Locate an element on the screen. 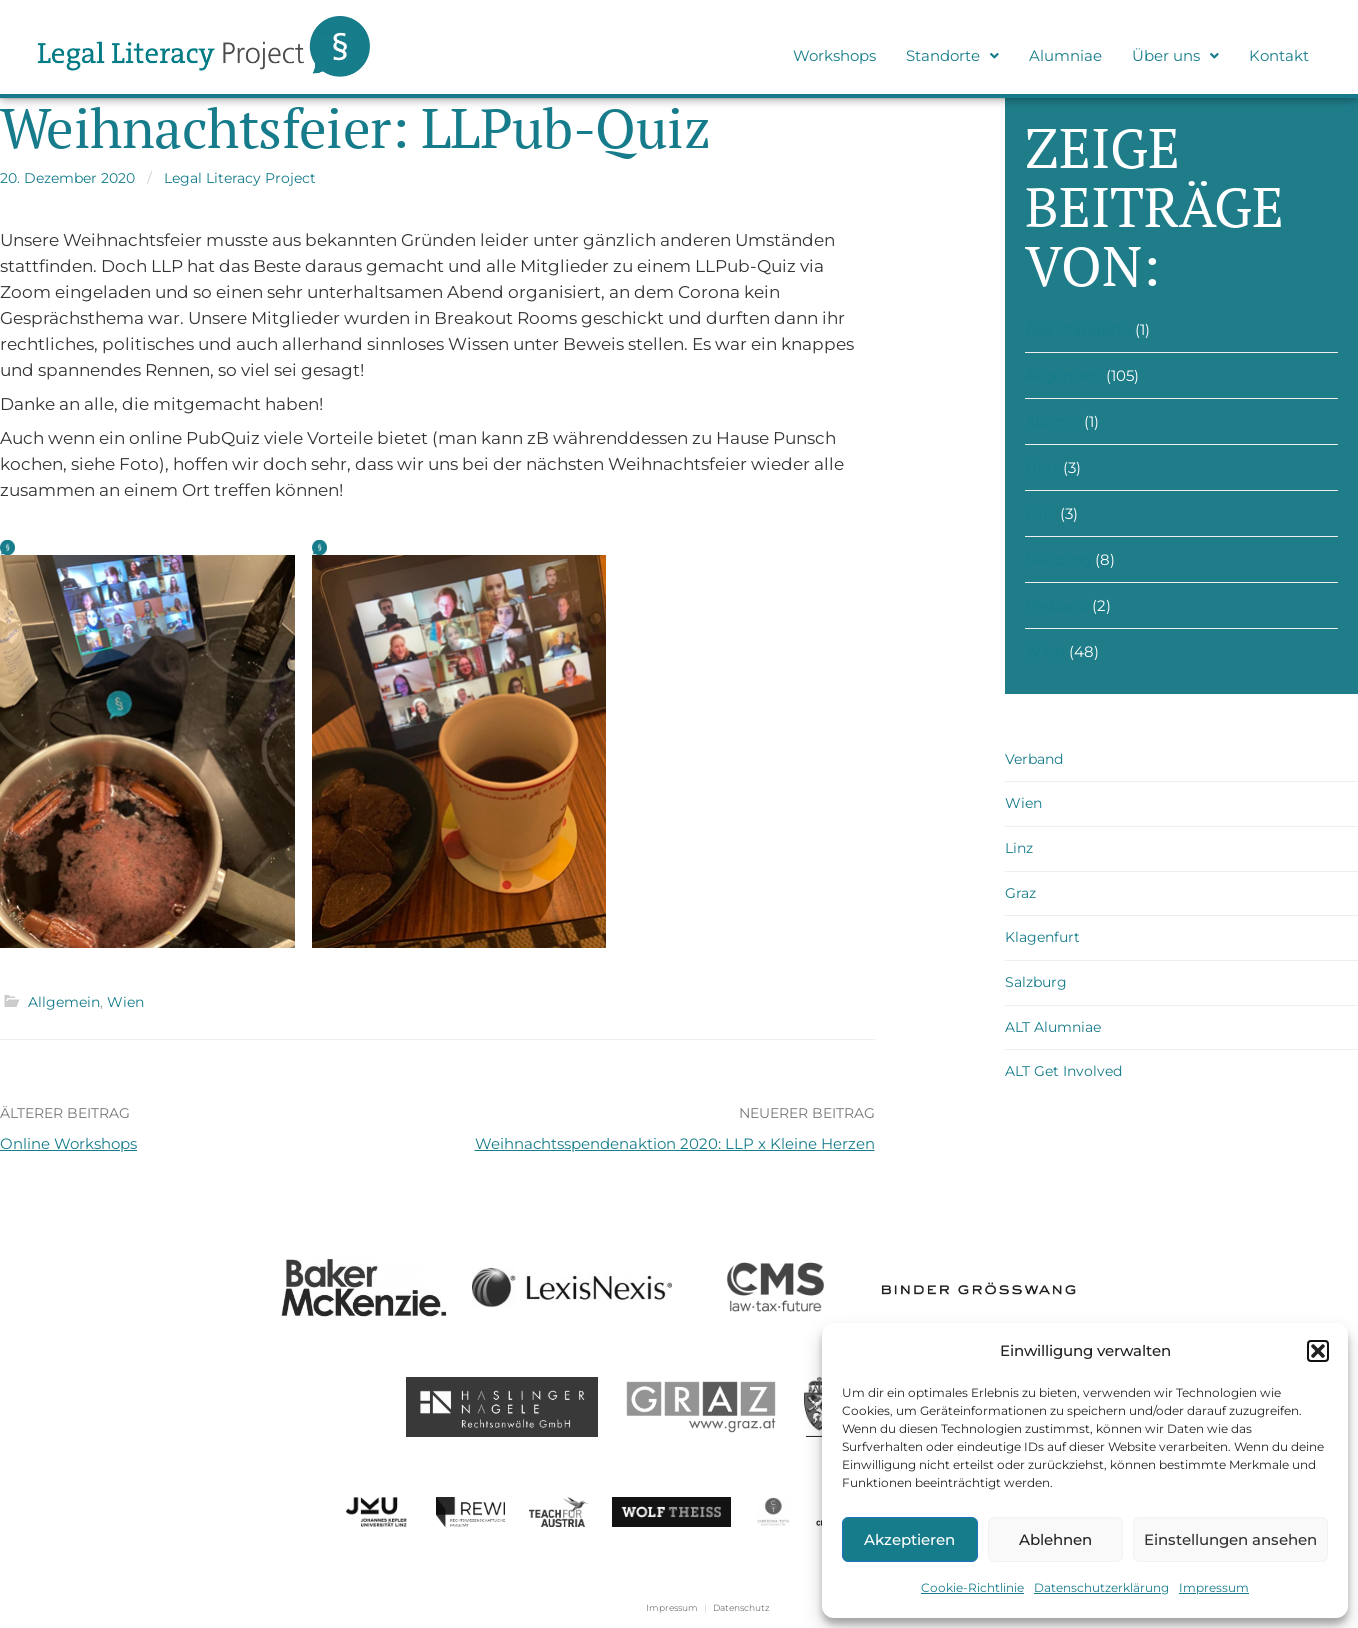 The image size is (1358, 1628). Verband is located at coordinates (1056, 605).